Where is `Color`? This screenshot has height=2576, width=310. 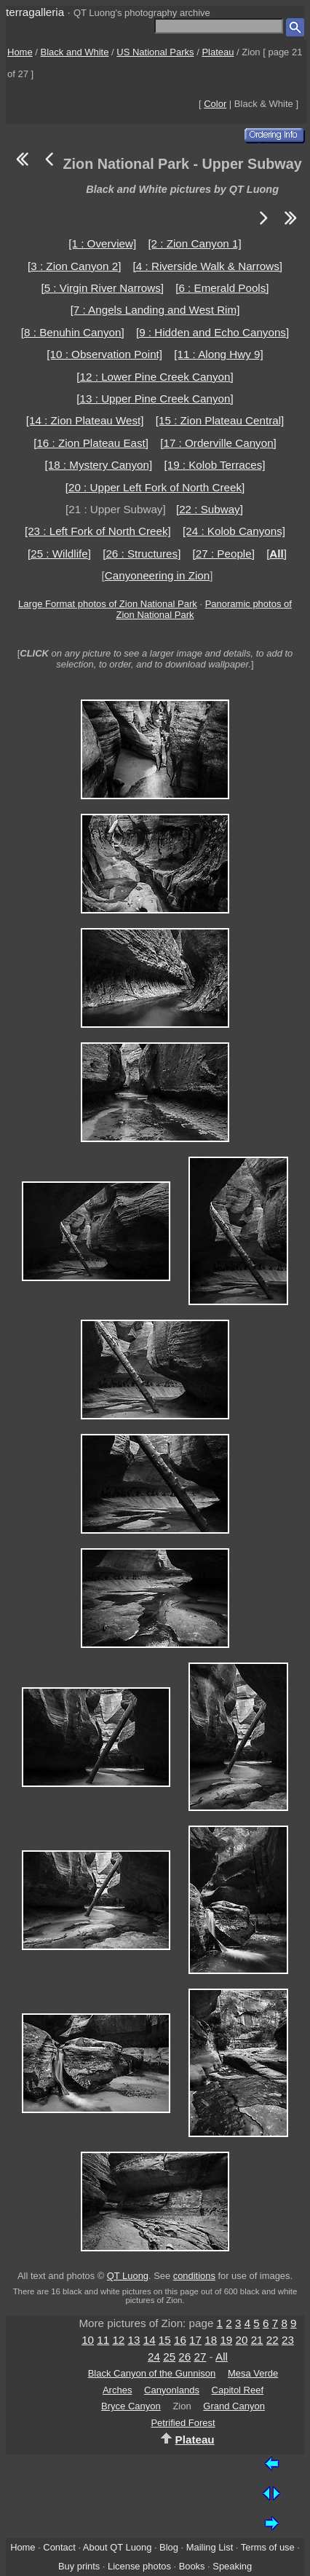 Color is located at coordinates (215, 103).